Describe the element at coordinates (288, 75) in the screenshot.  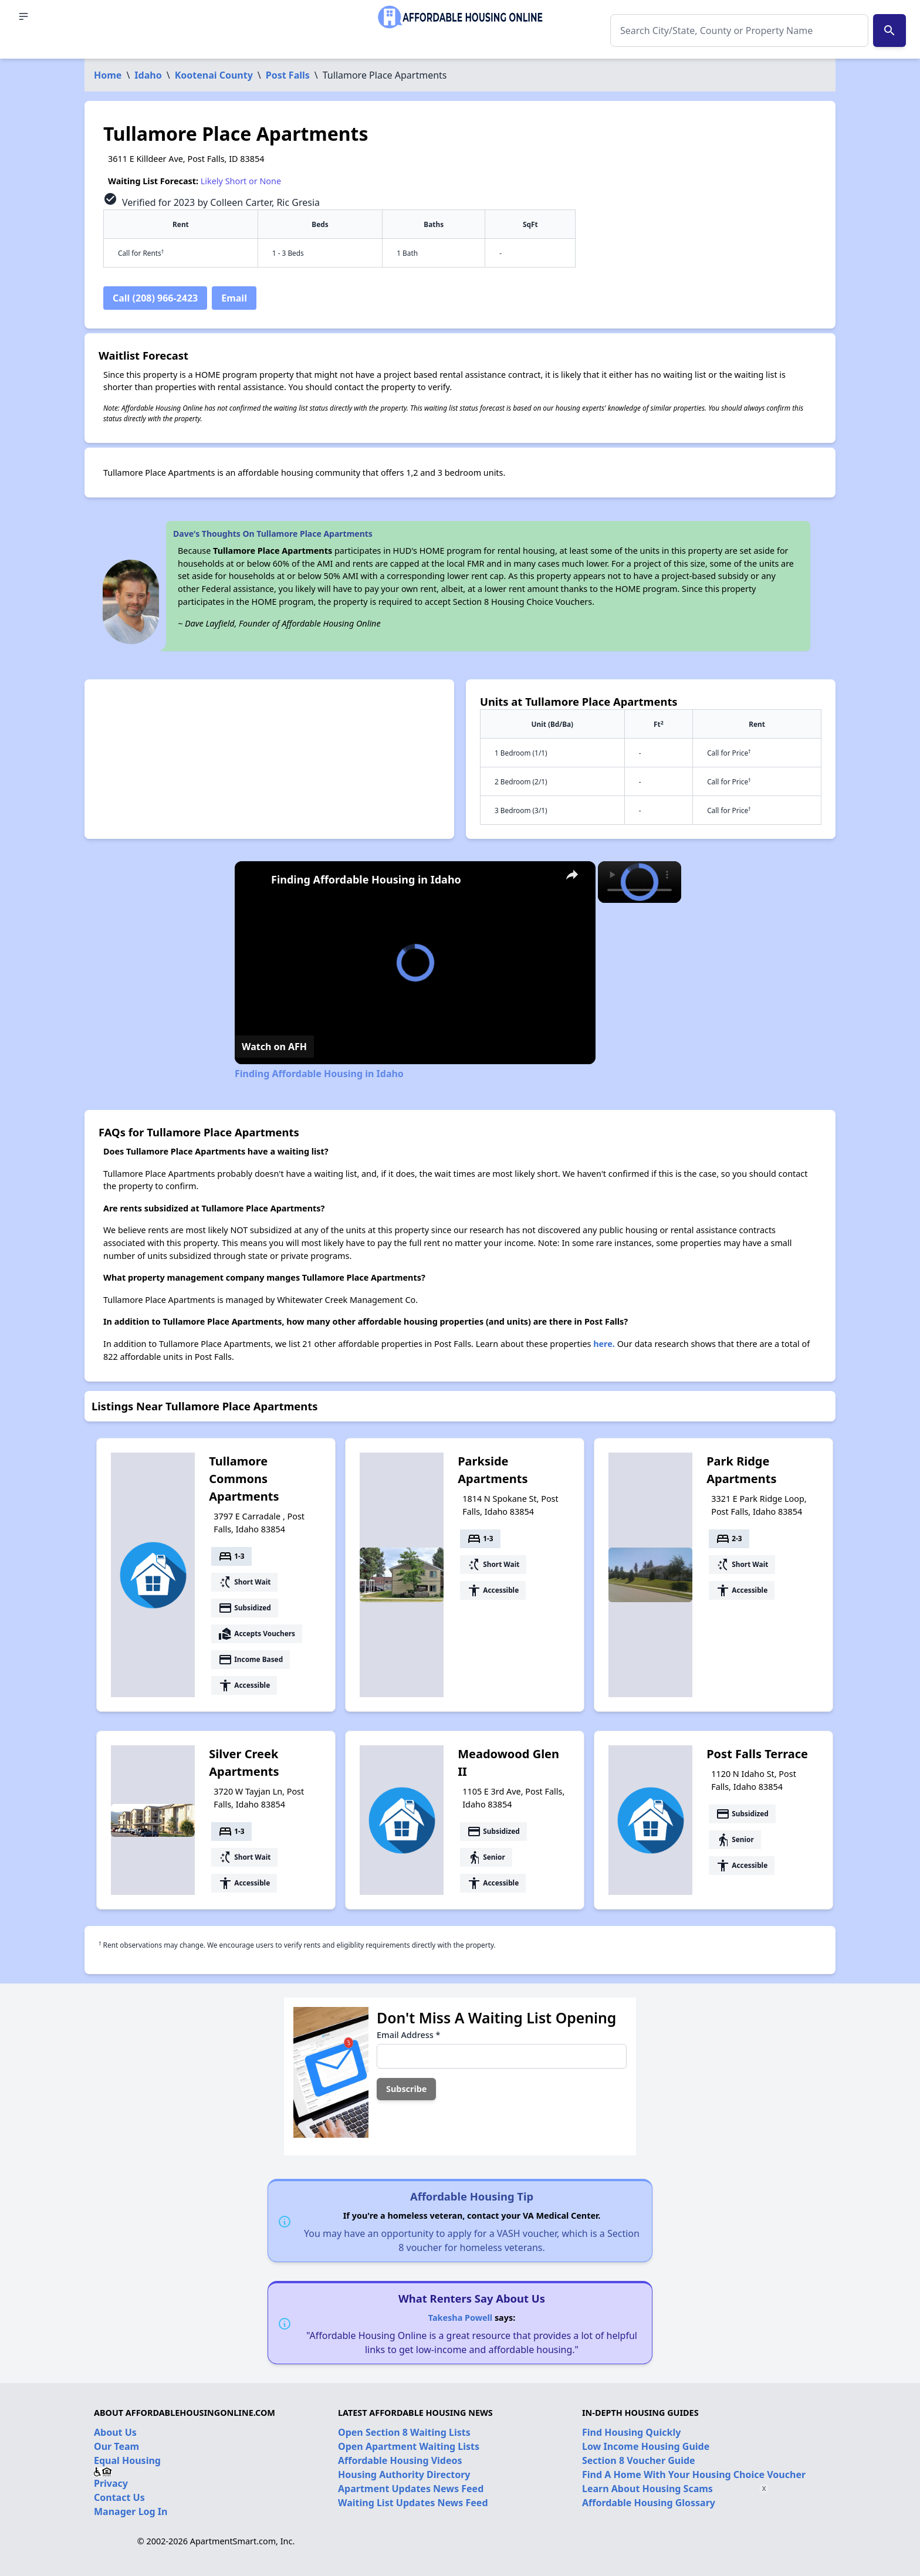
I see `Post Falls` at that location.